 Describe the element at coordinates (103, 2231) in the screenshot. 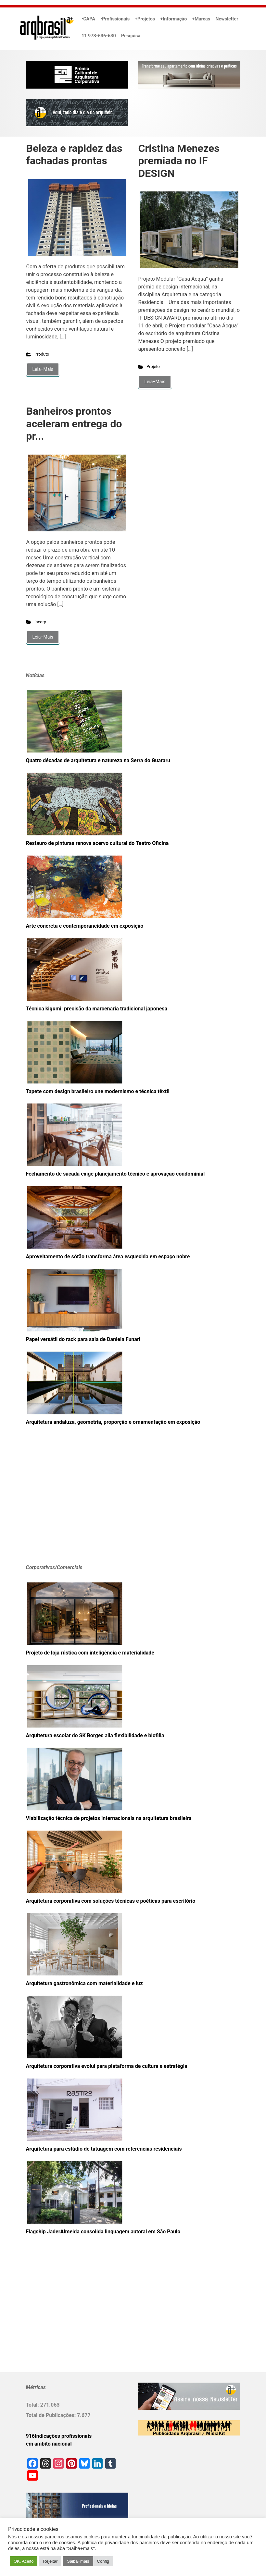

I see `Flagship JaderAlmeida consolida linguagem autoral em São Paulo` at that location.